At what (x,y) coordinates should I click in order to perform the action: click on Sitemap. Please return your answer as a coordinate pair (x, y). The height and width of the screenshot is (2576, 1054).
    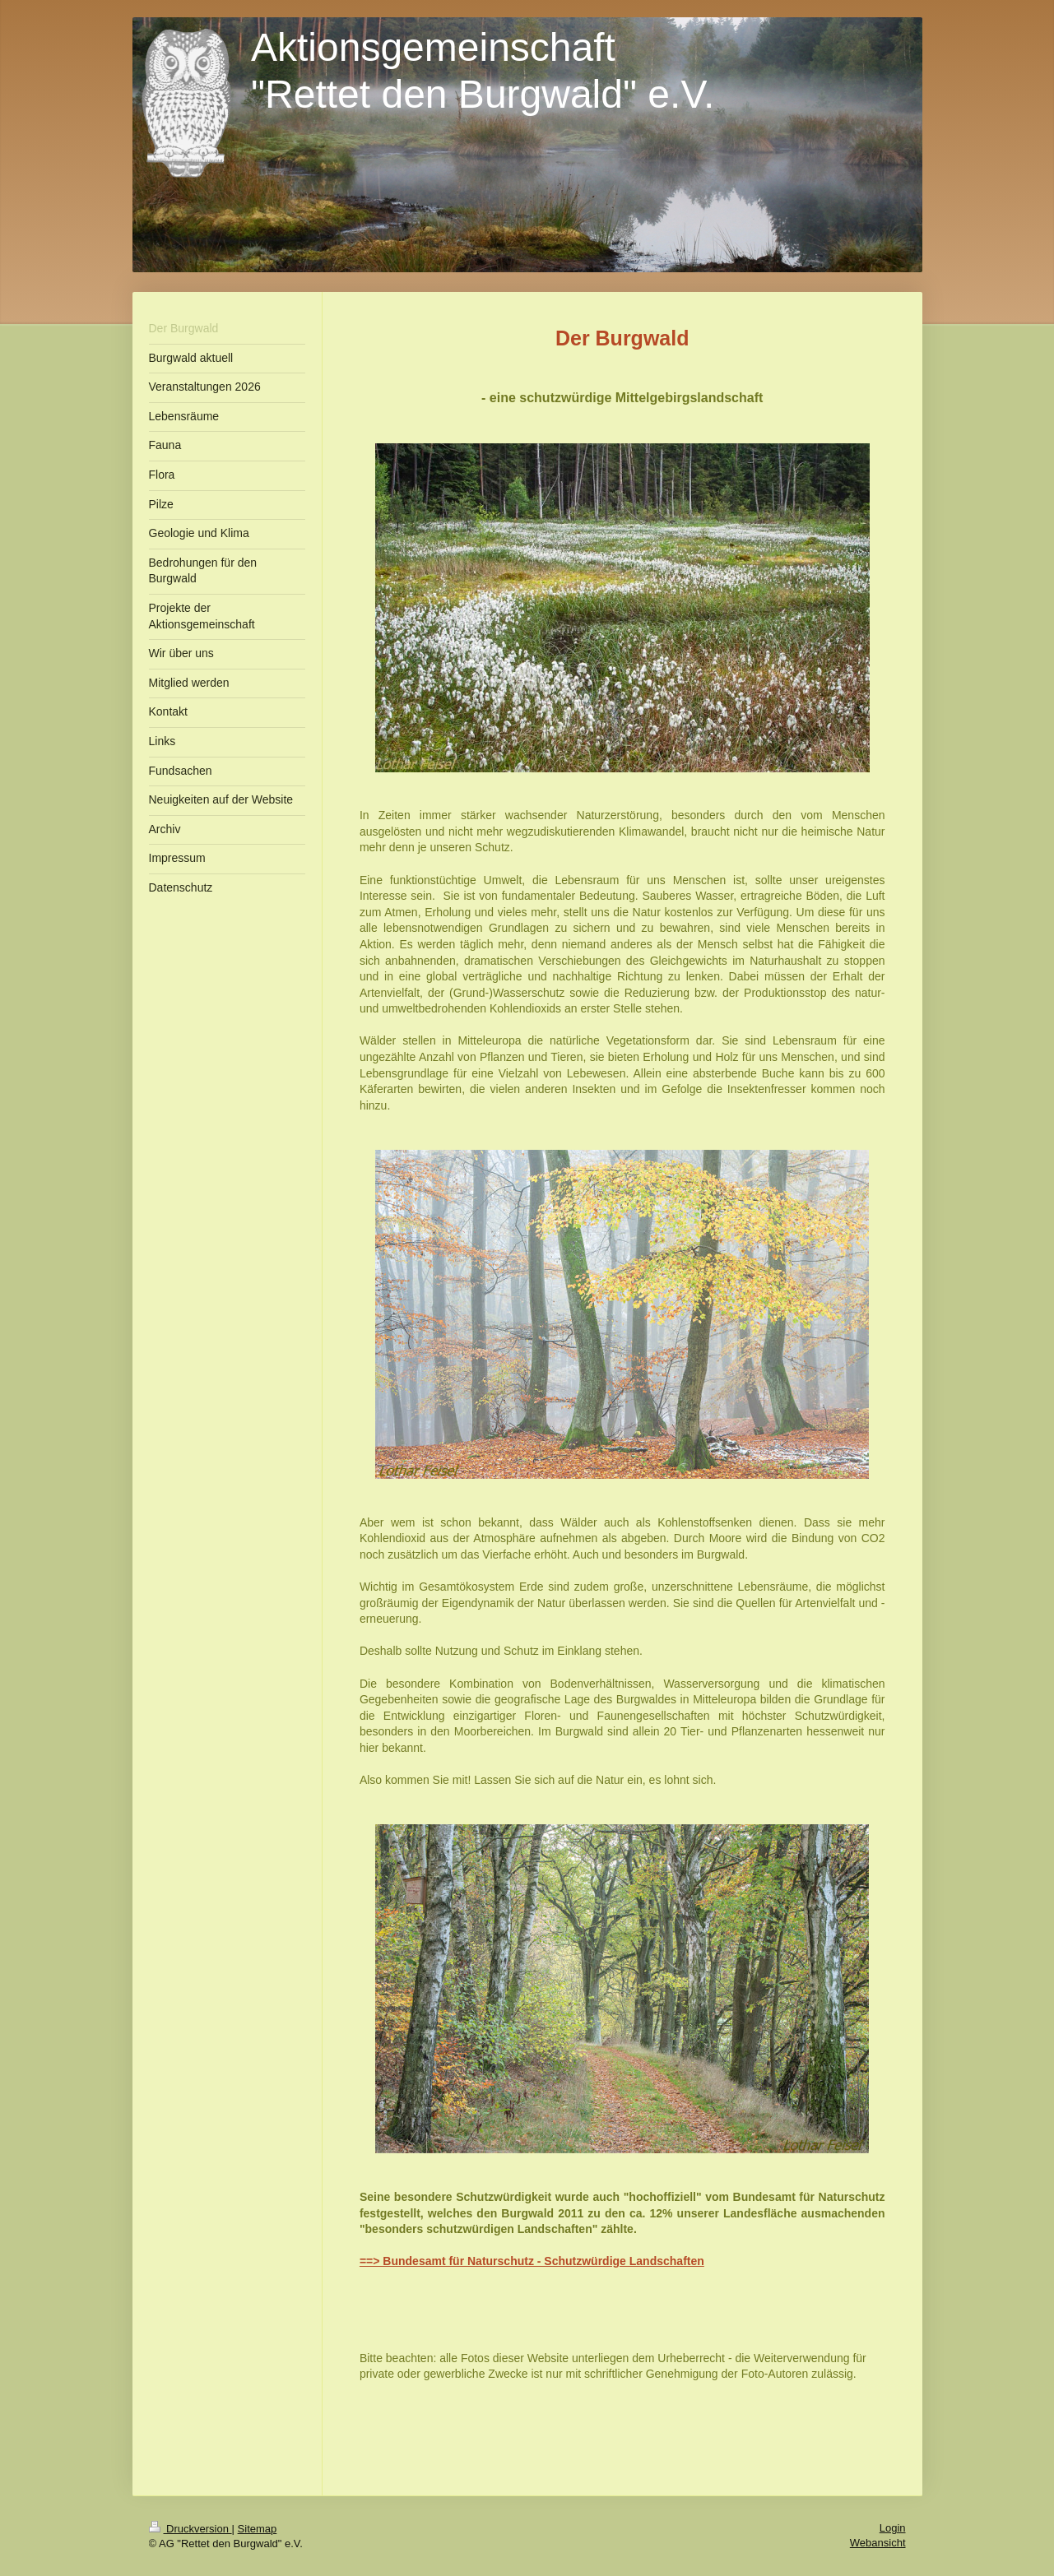
    Looking at the image, I should click on (257, 2529).